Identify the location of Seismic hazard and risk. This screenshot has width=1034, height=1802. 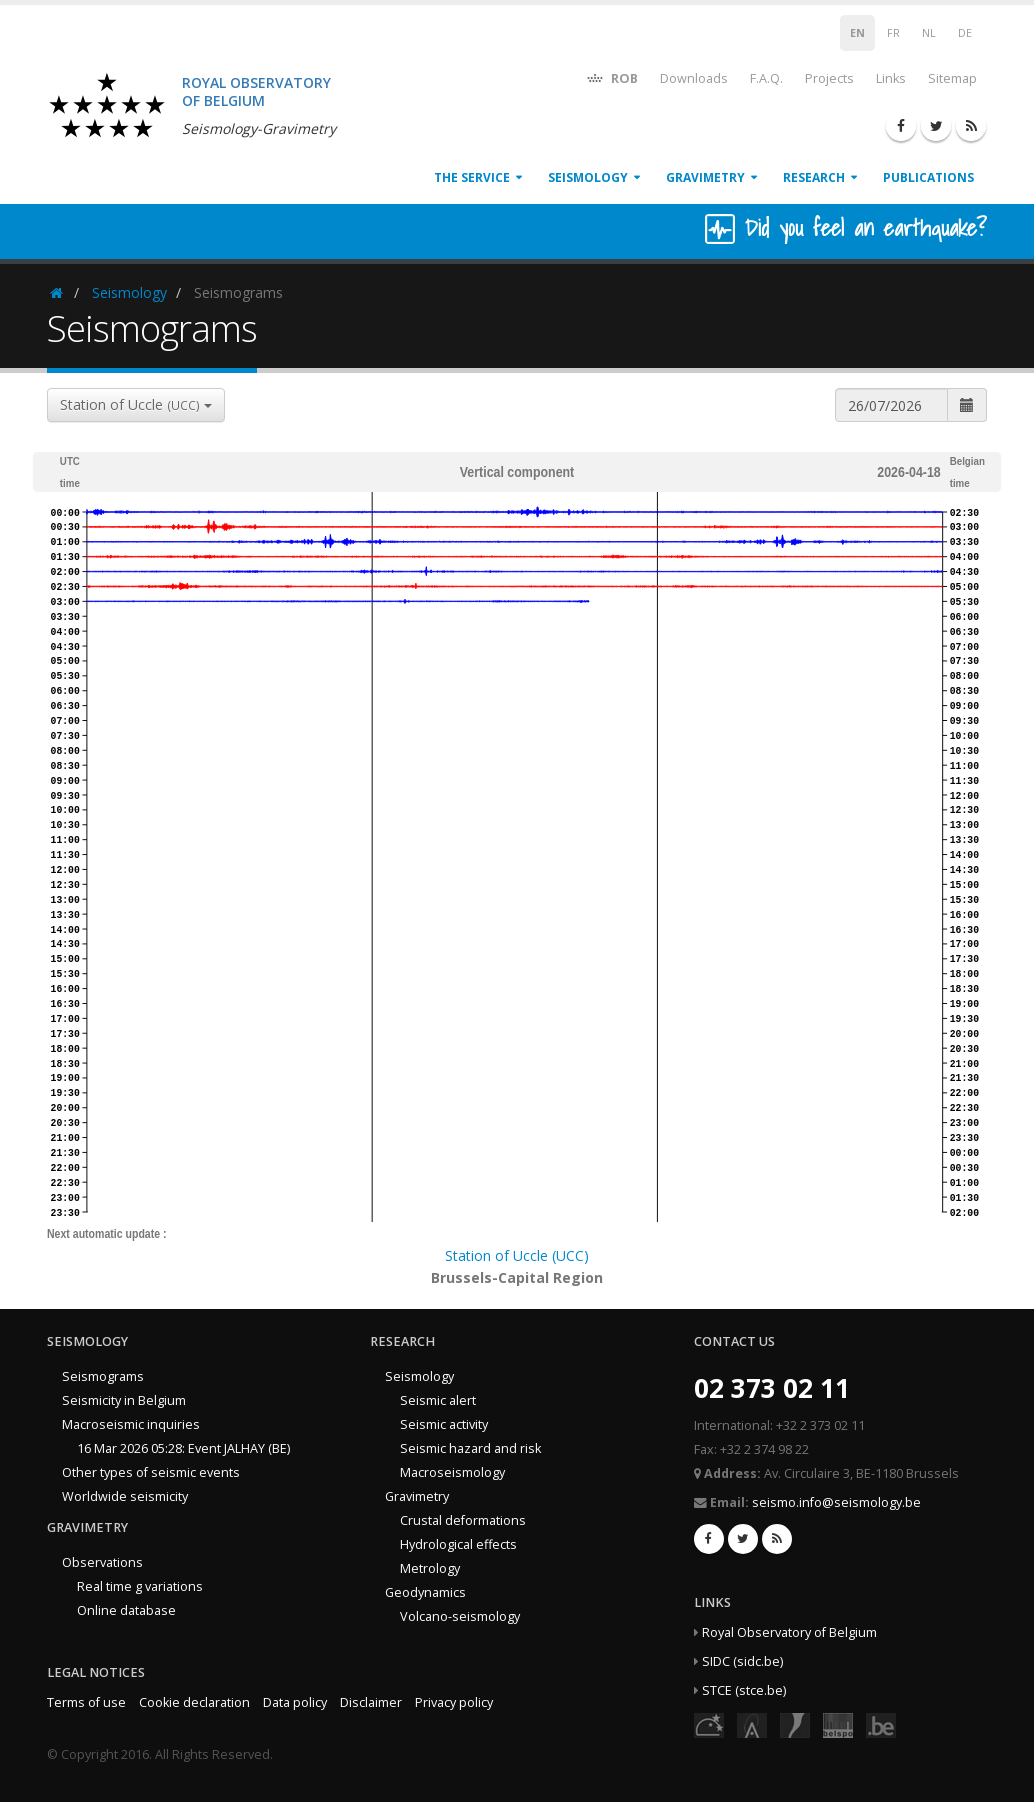
(470, 1448).